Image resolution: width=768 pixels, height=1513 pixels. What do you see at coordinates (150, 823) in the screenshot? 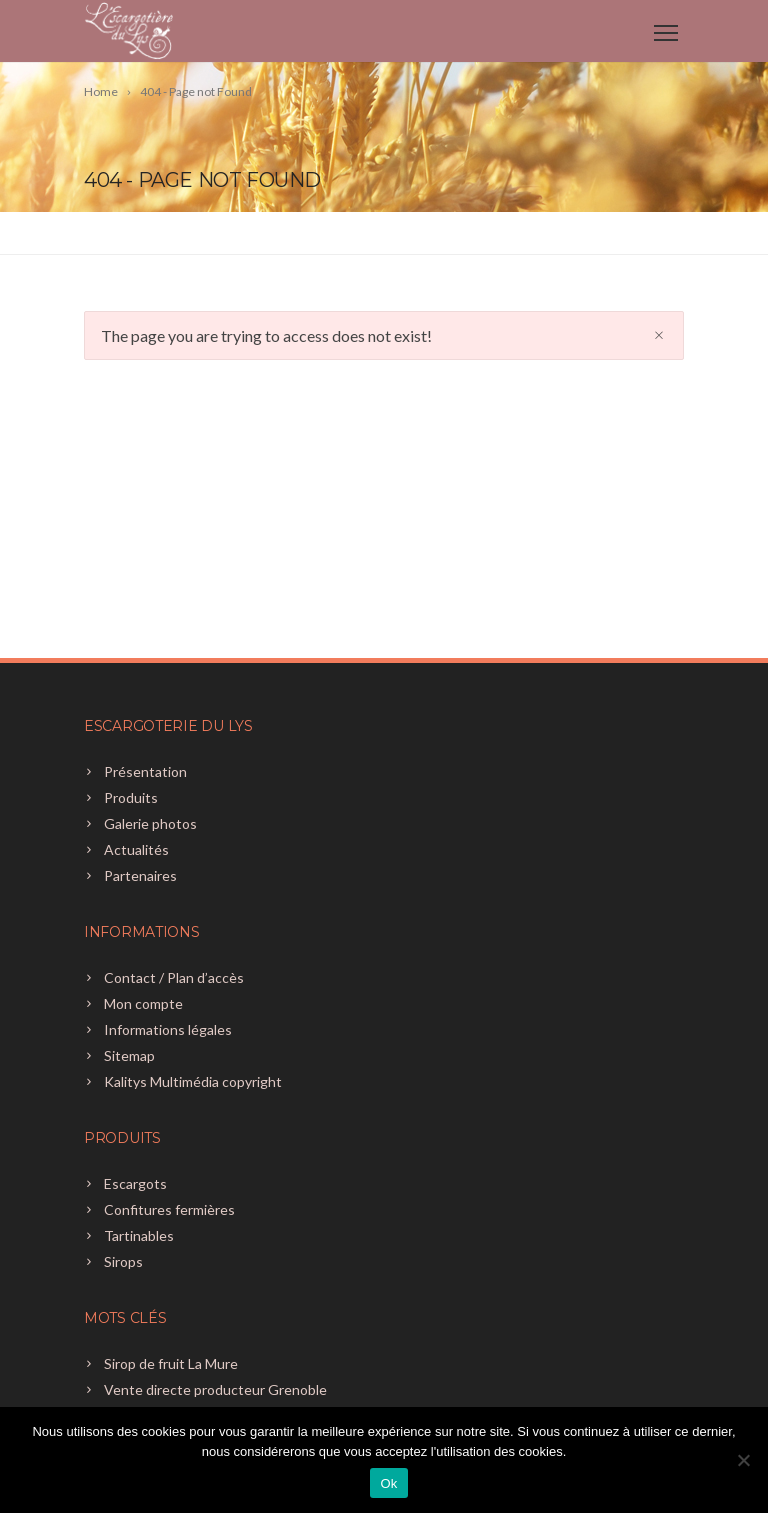
I see `Galerie photos` at bounding box center [150, 823].